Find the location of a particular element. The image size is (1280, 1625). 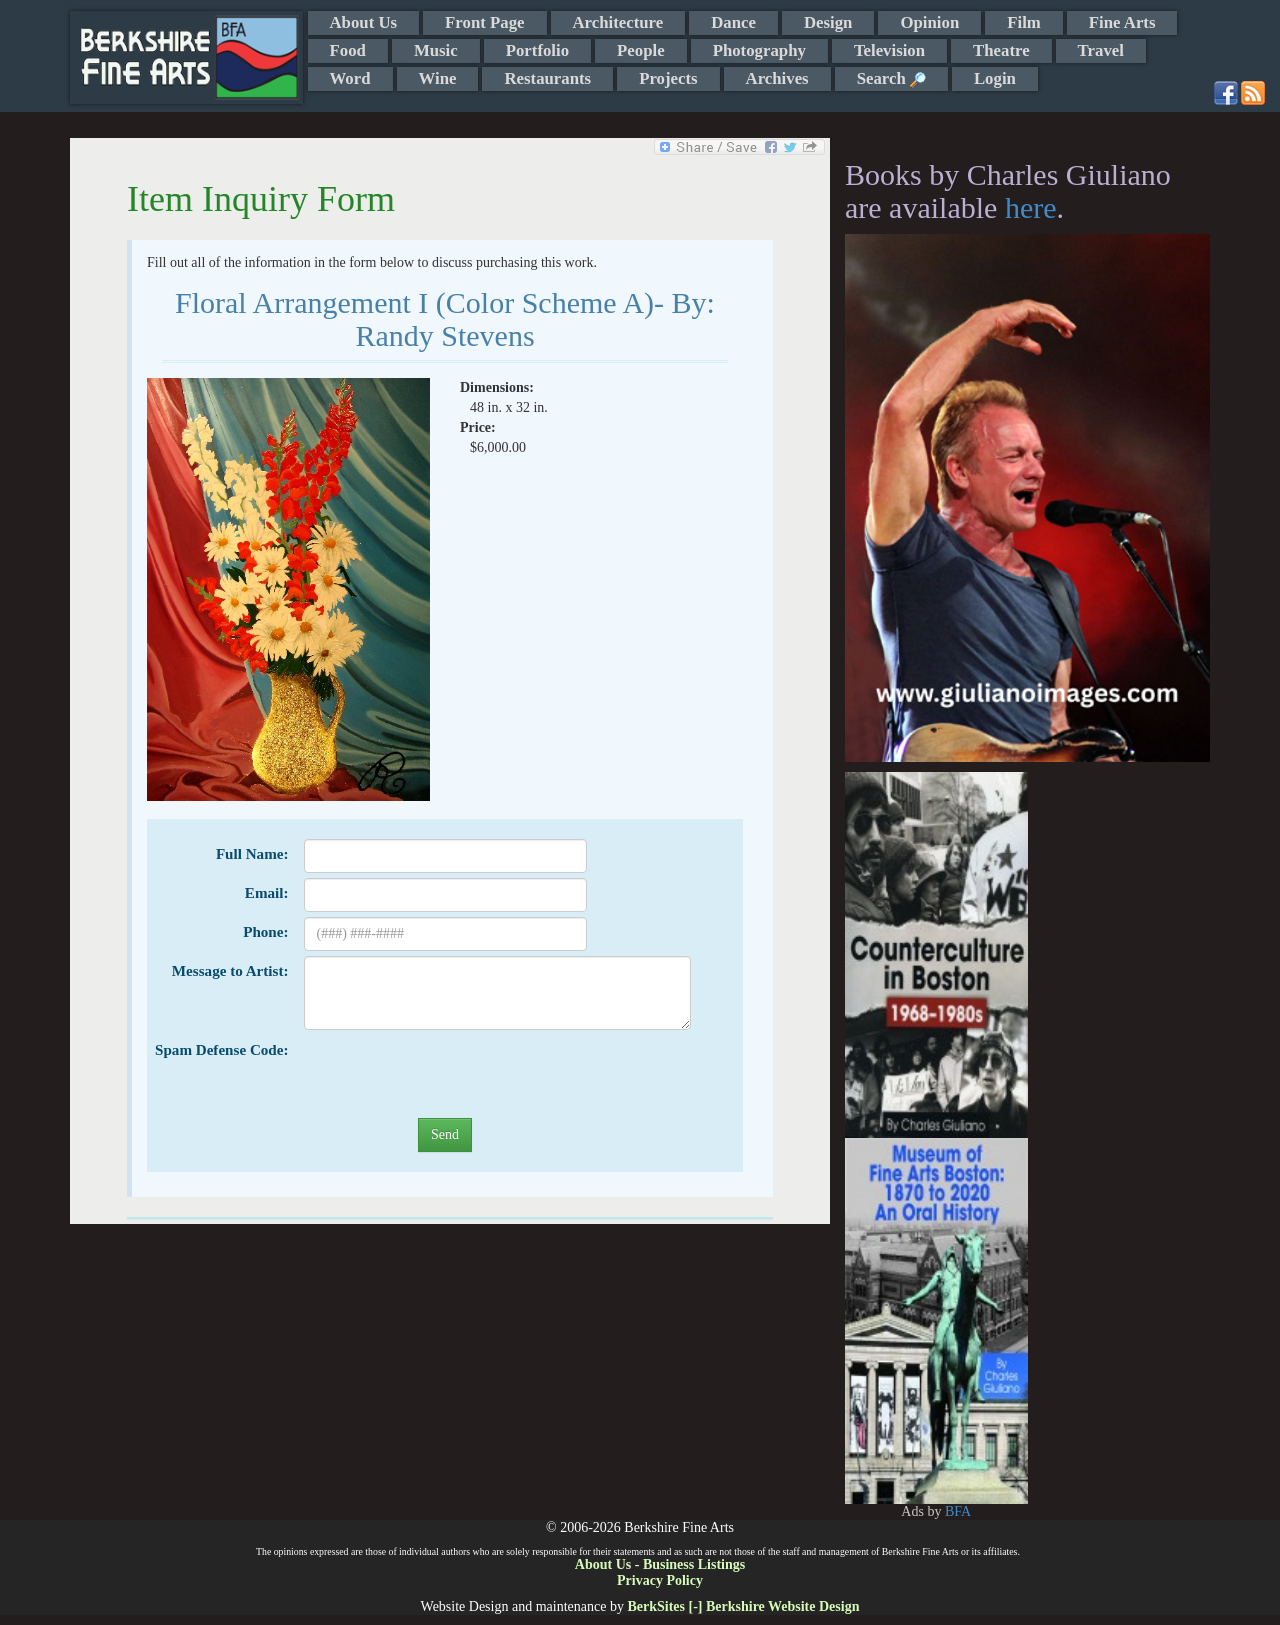

Message to Artist: is located at coordinates (230, 971).